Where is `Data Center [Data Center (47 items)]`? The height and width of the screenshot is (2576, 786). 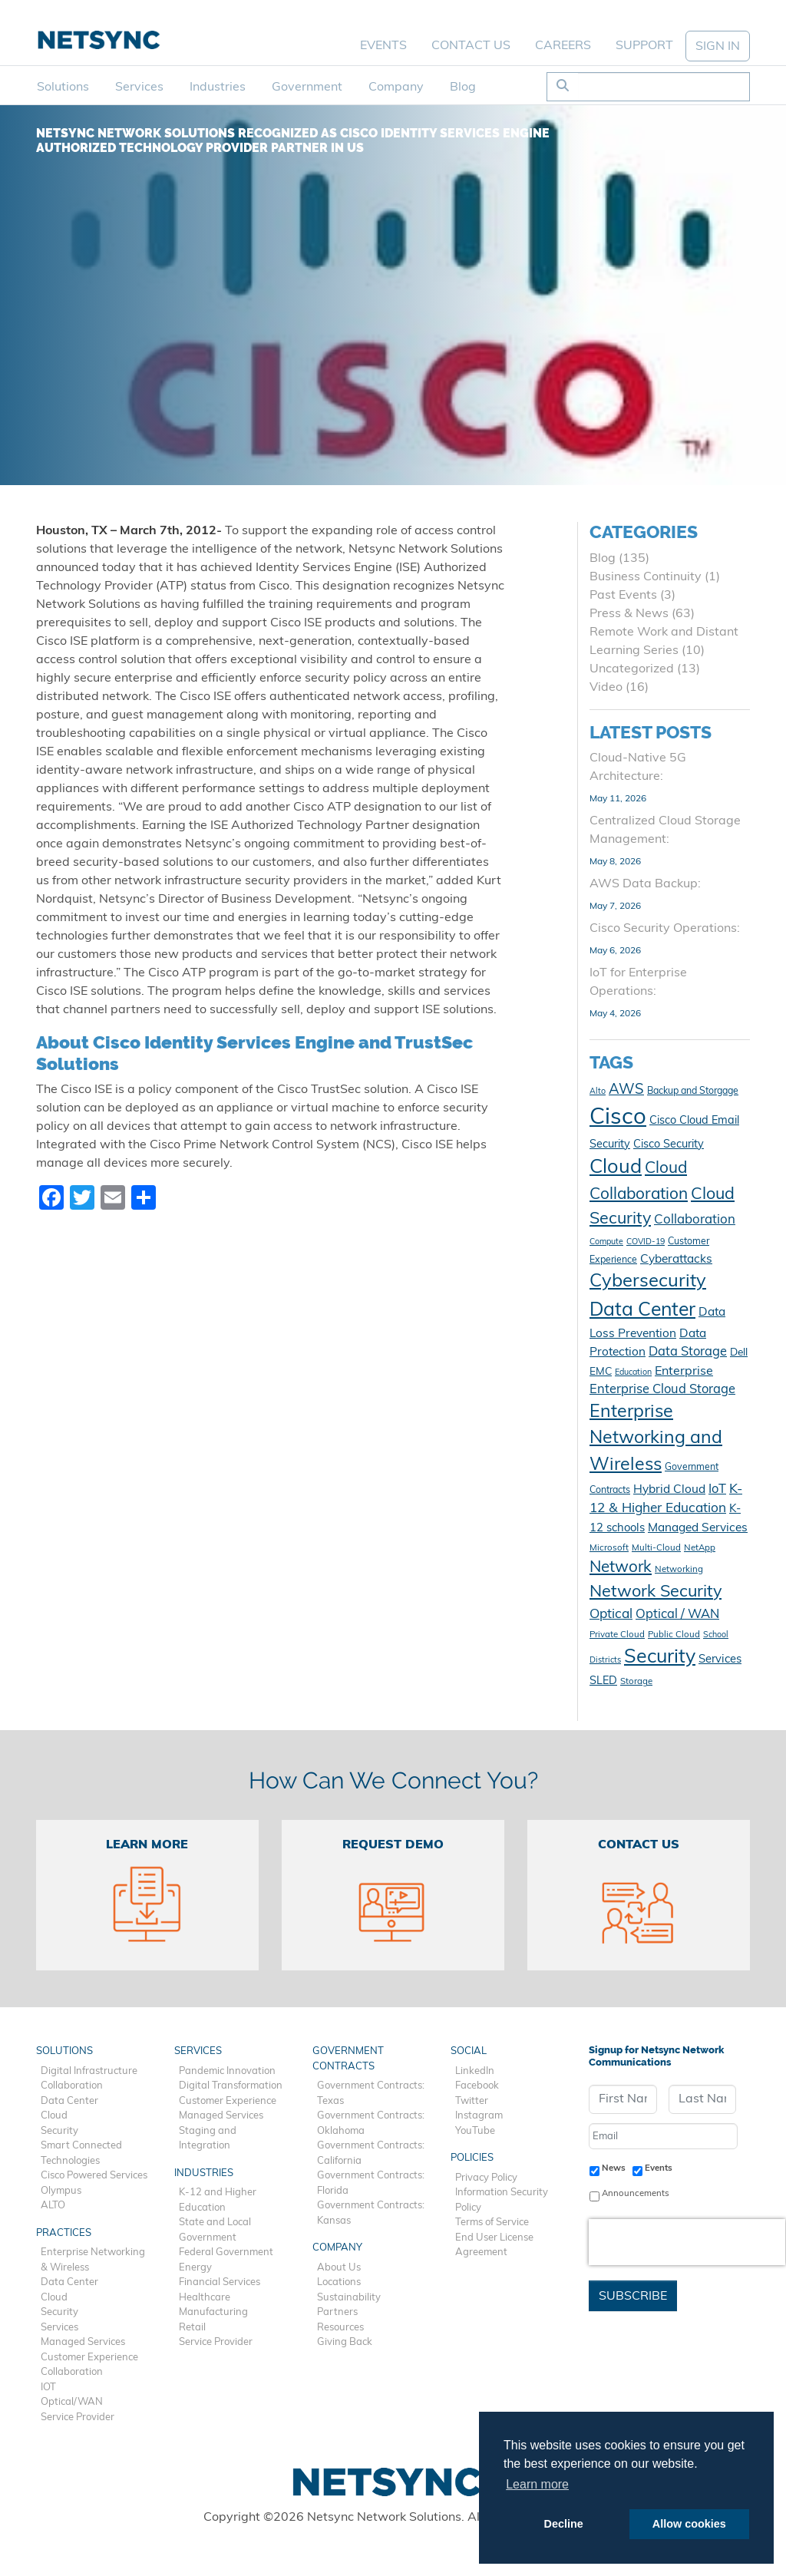 Data Center [Data Center (47 items)] is located at coordinates (642, 1310).